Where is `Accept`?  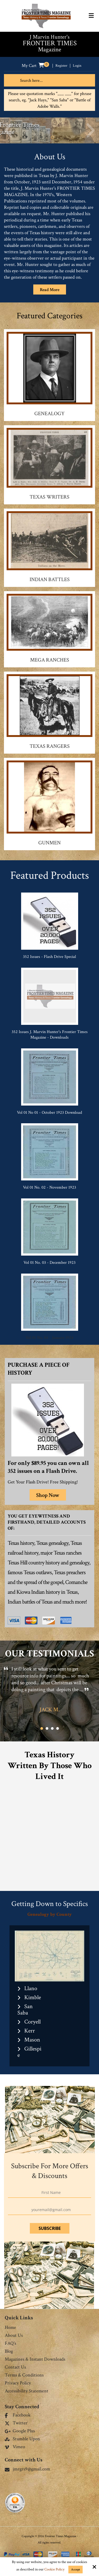
Accept is located at coordinates (75, 2570).